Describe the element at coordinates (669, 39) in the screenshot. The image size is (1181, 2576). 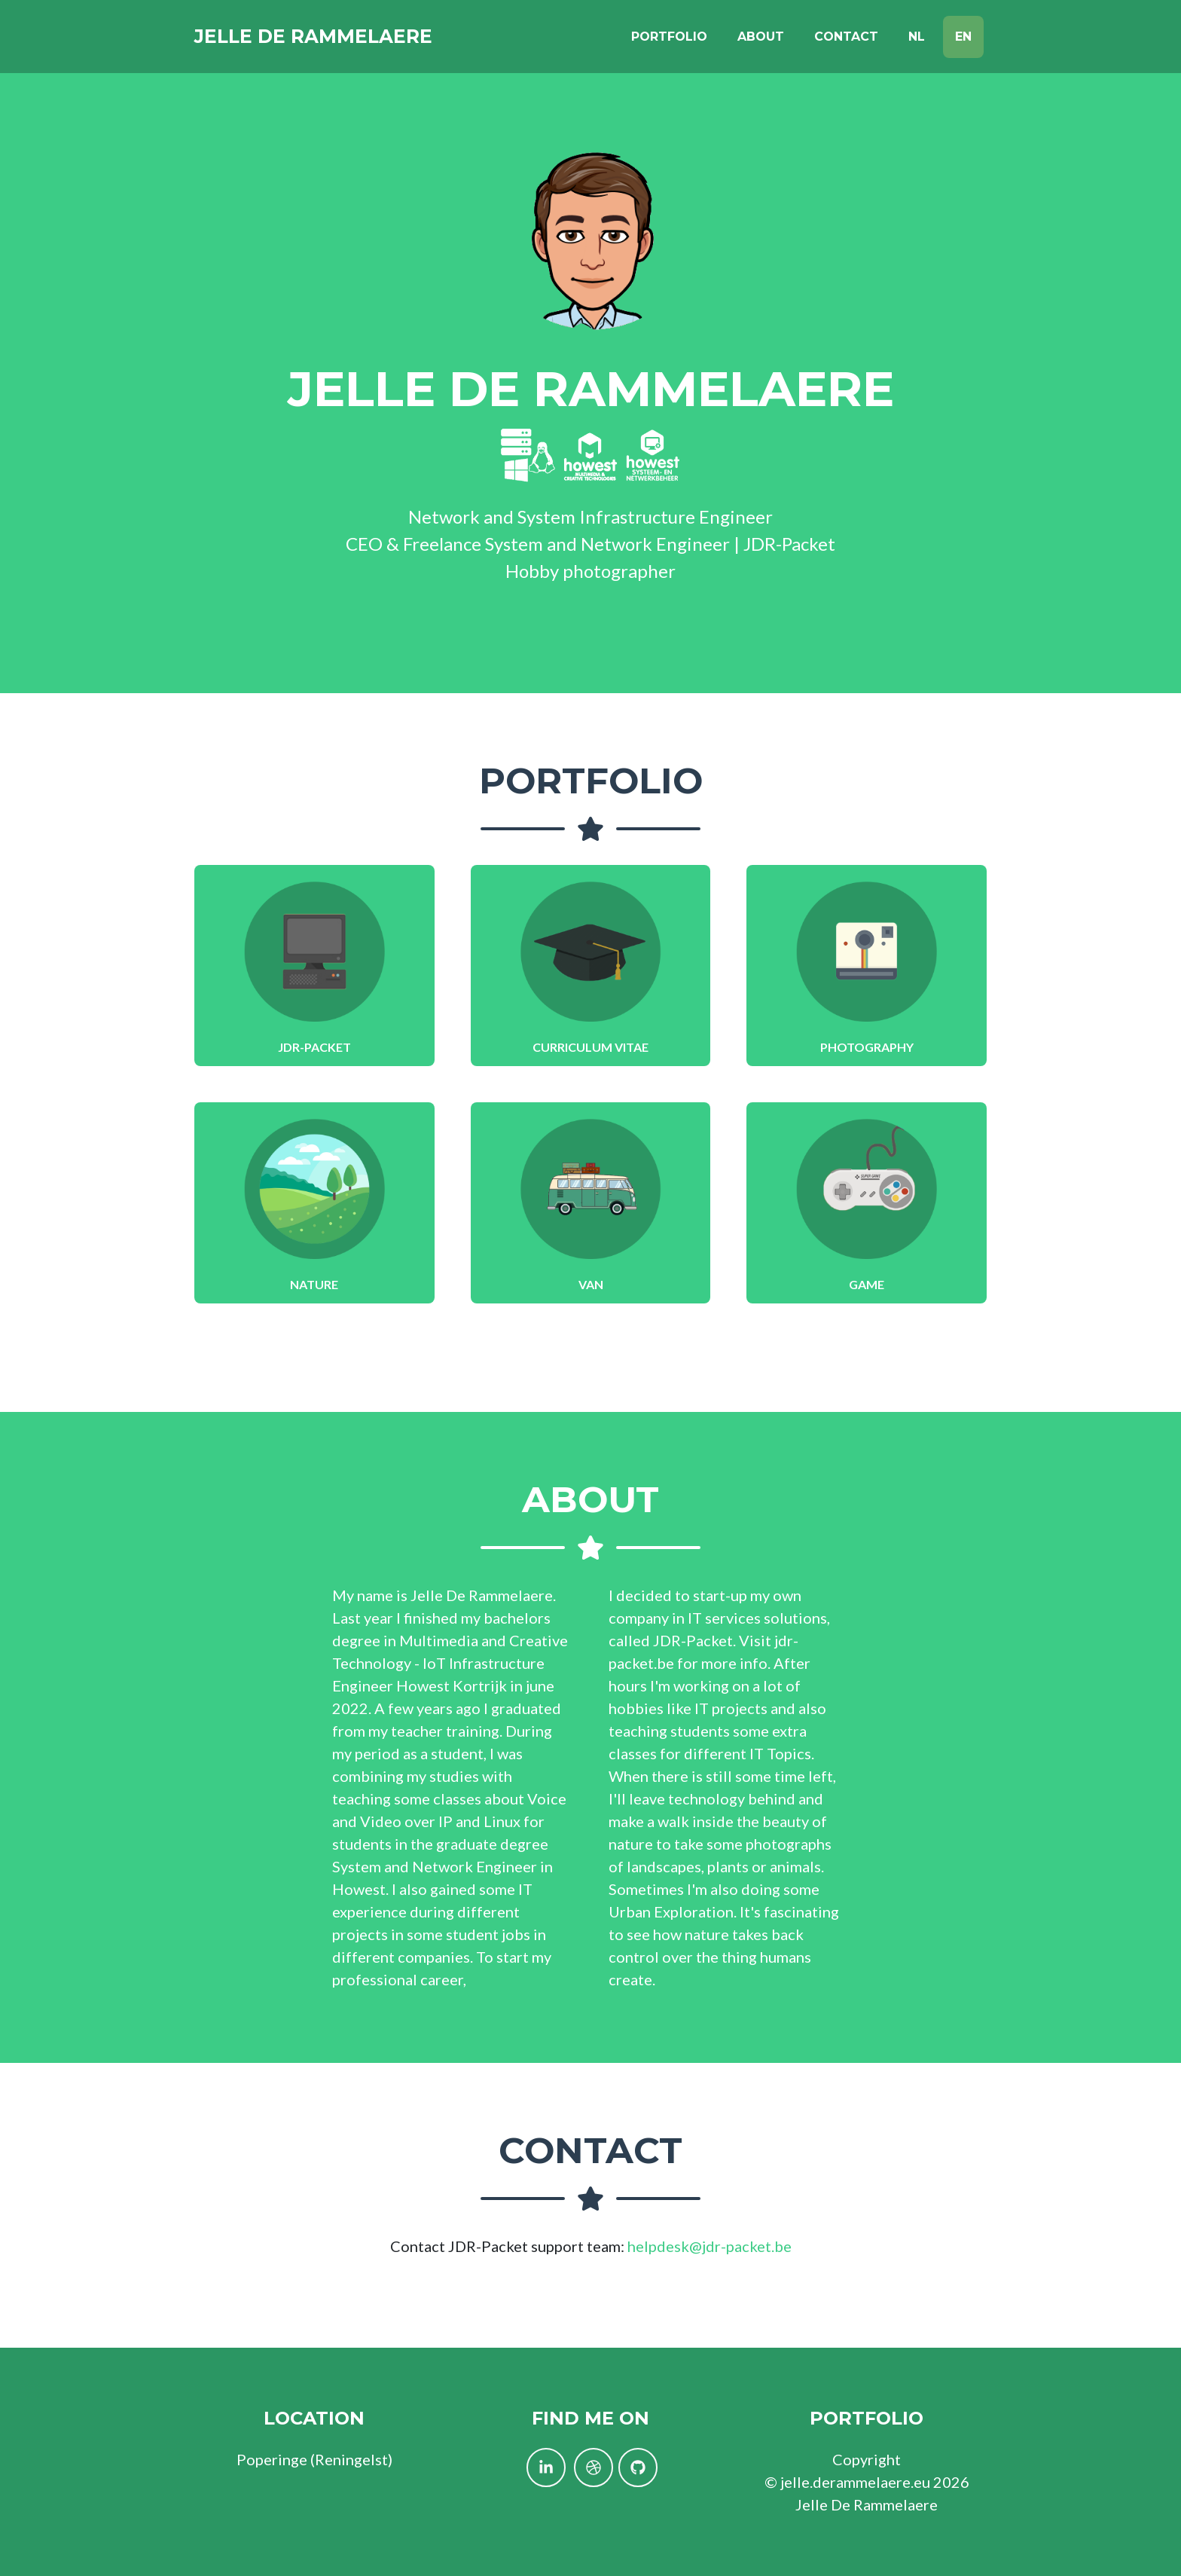
I see `Portfolio` at that location.